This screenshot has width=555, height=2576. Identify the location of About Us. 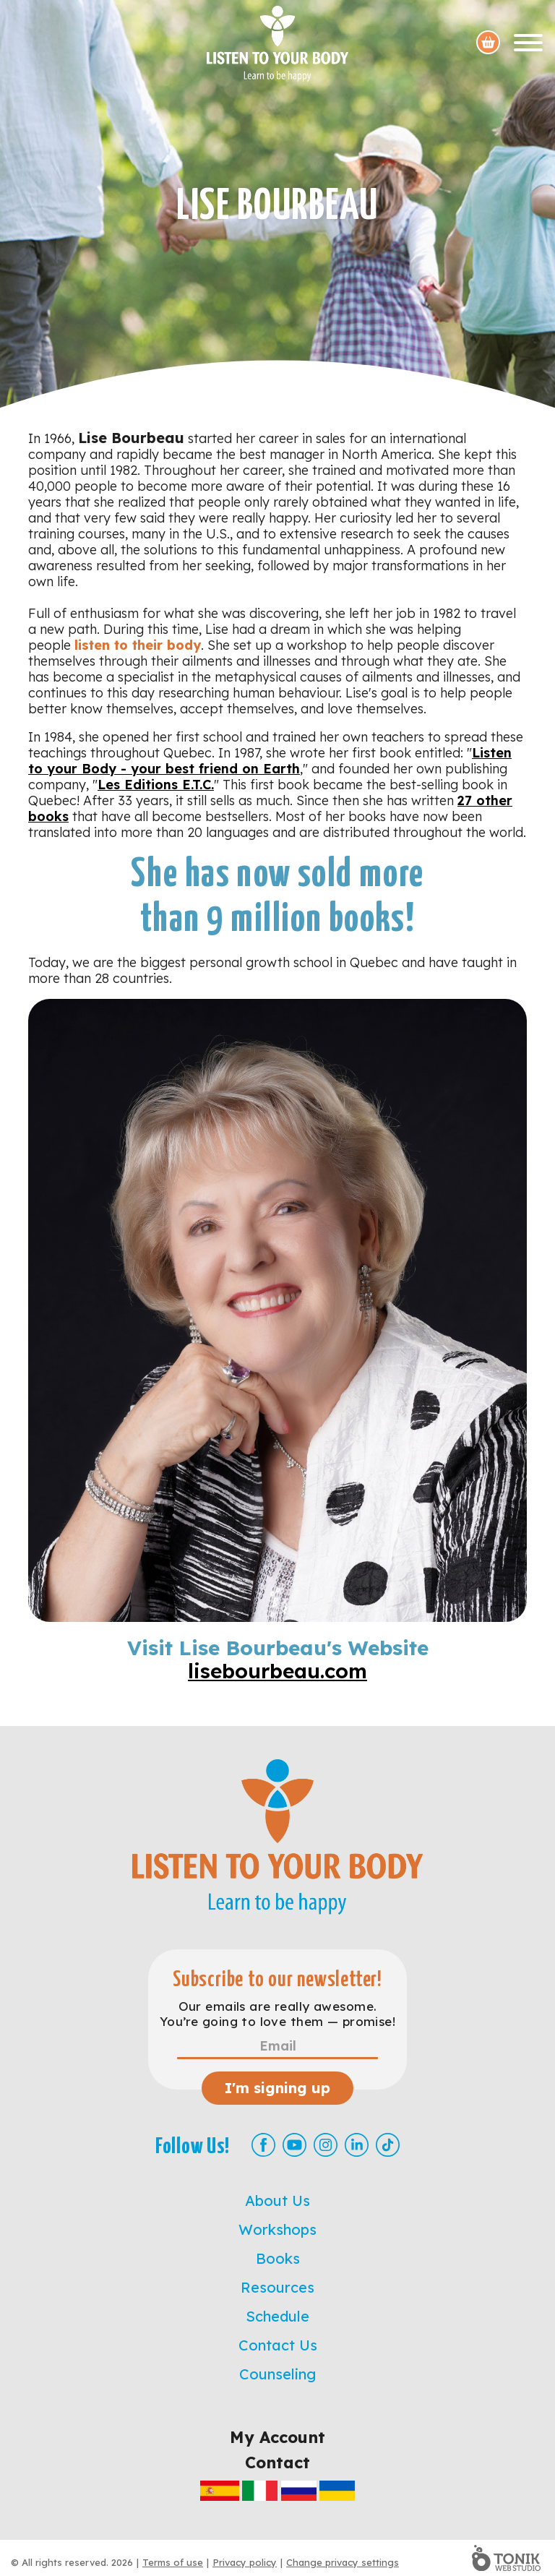
(277, 2200).